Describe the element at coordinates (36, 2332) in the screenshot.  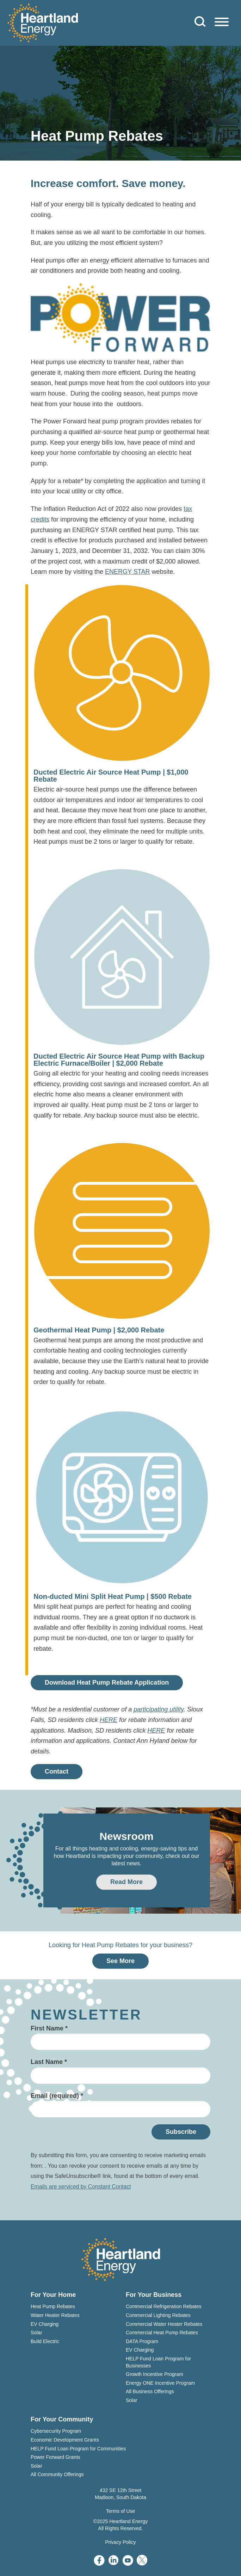
I see `Solar` at that location.